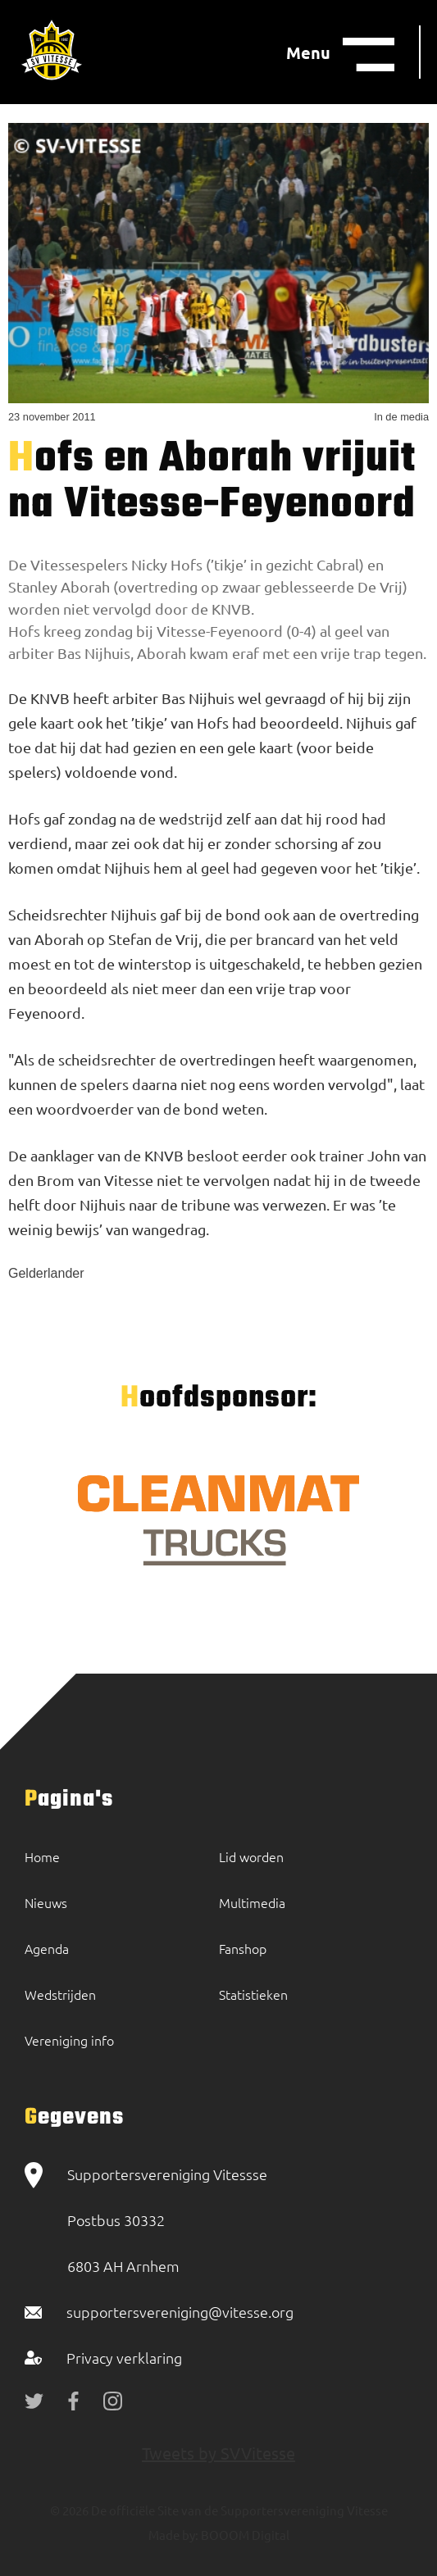  Describe the element at coordinates (251, 1856) in the screenshot. I see `Lid worden` at that location.